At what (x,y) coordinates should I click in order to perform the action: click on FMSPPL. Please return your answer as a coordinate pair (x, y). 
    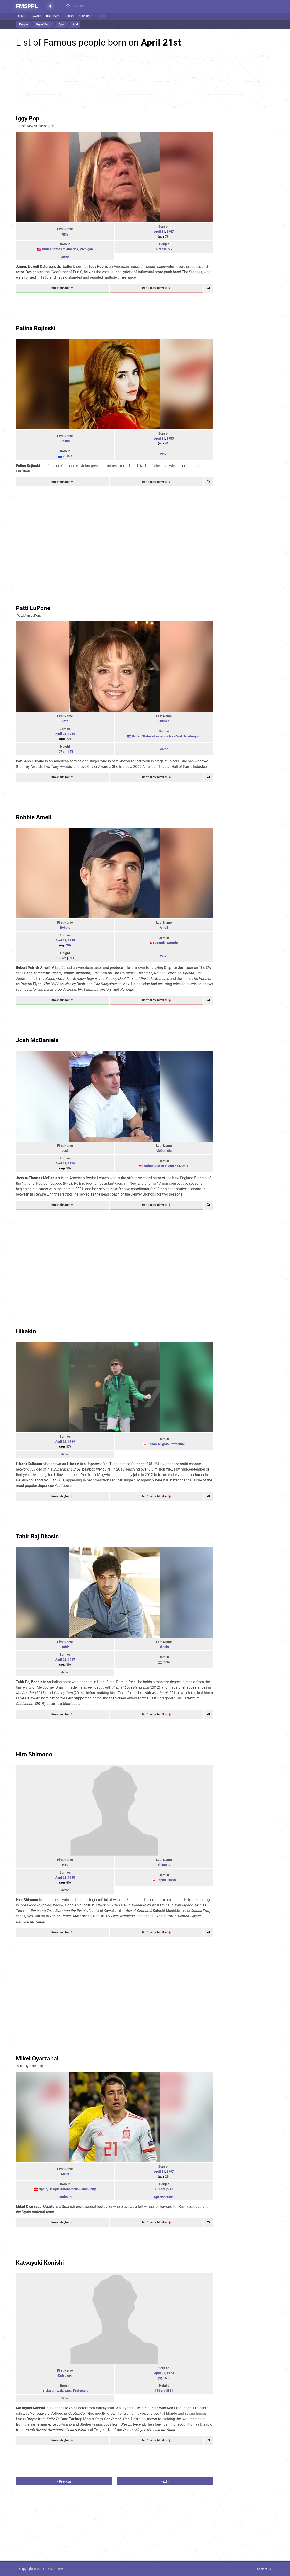
    Looking at the image, I should click on (27, 6).